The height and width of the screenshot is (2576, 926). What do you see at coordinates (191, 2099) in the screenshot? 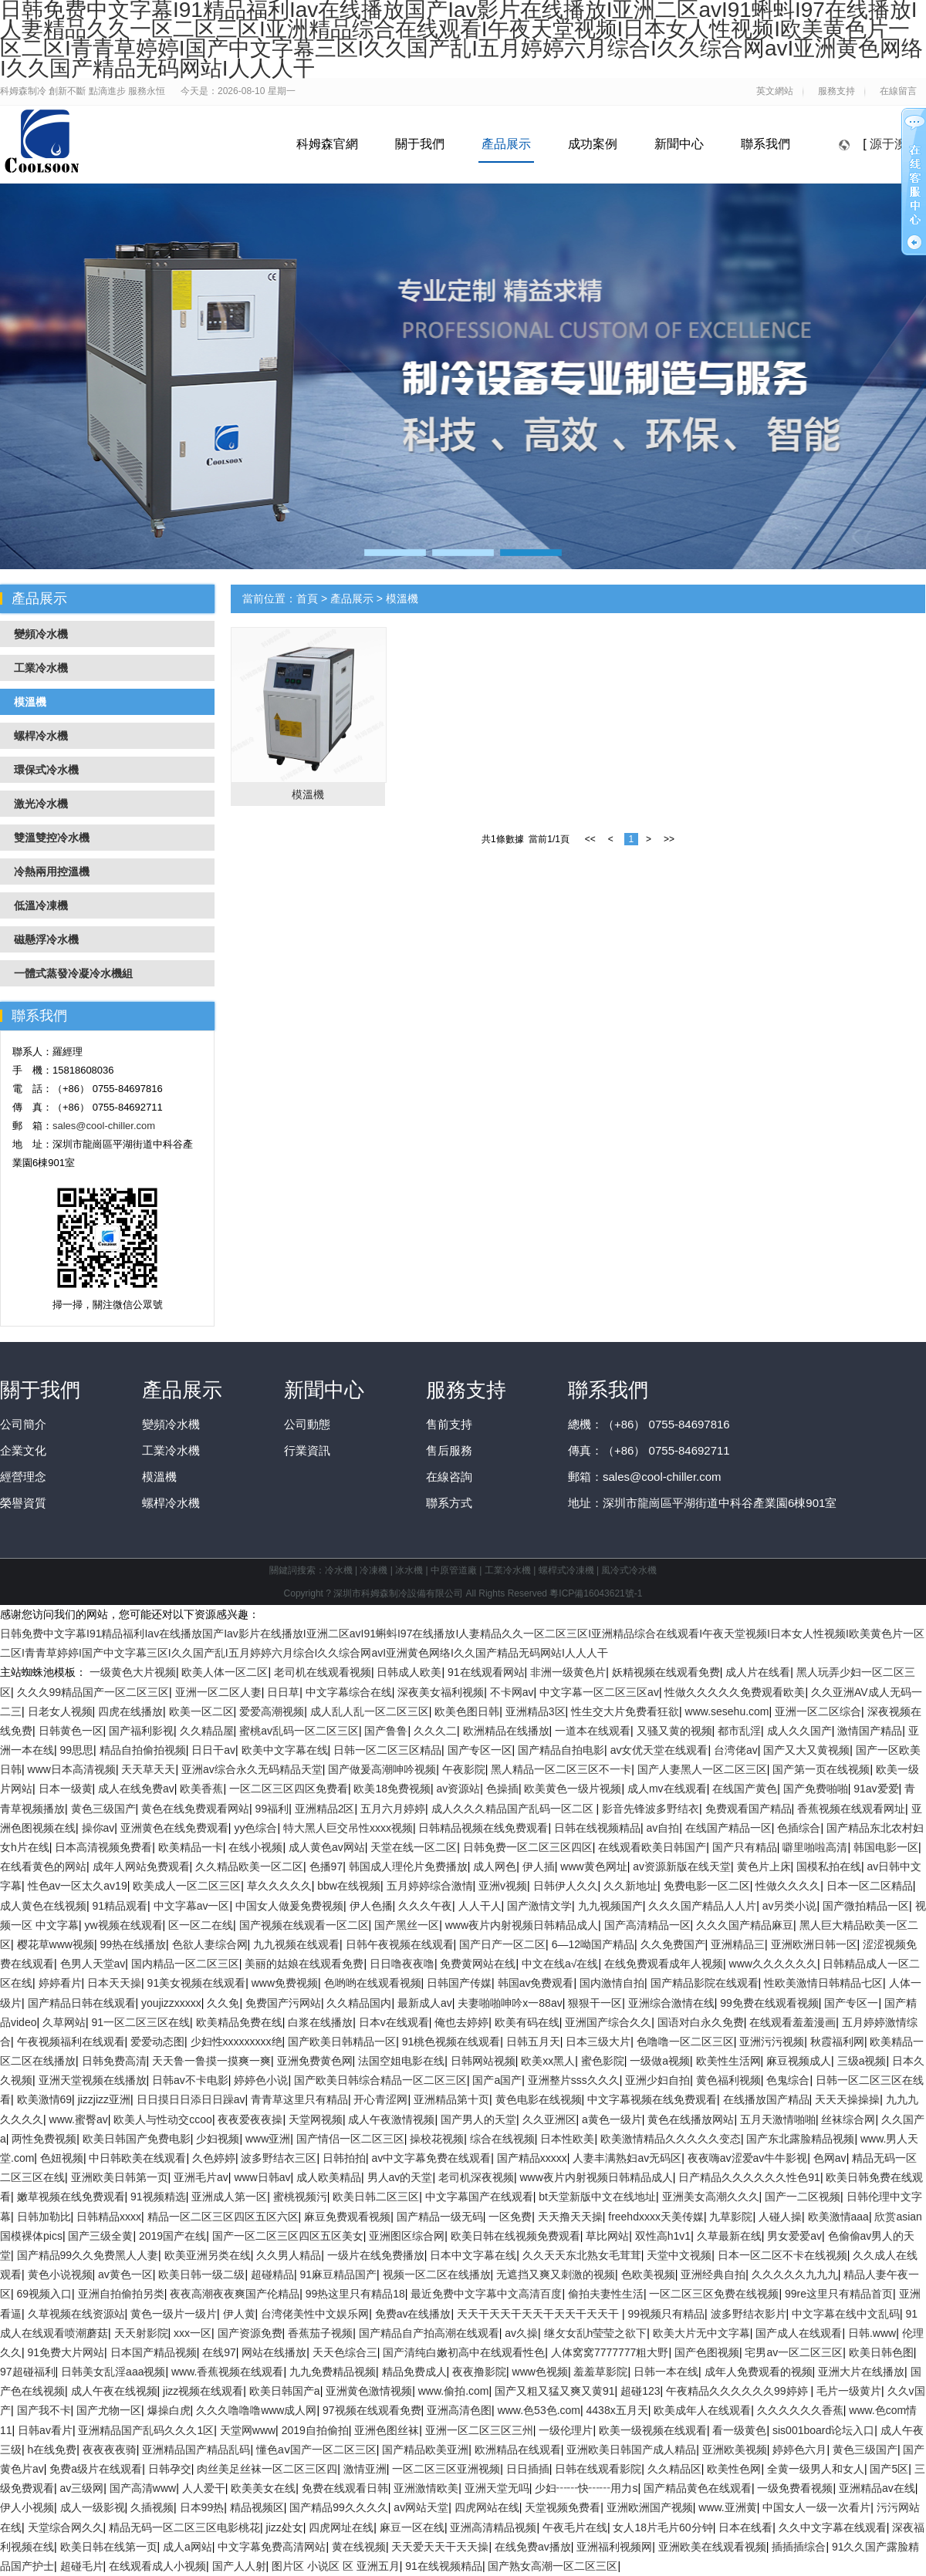
I see `日日摸日日添日日躁av` at bounding box center [191, 2099].